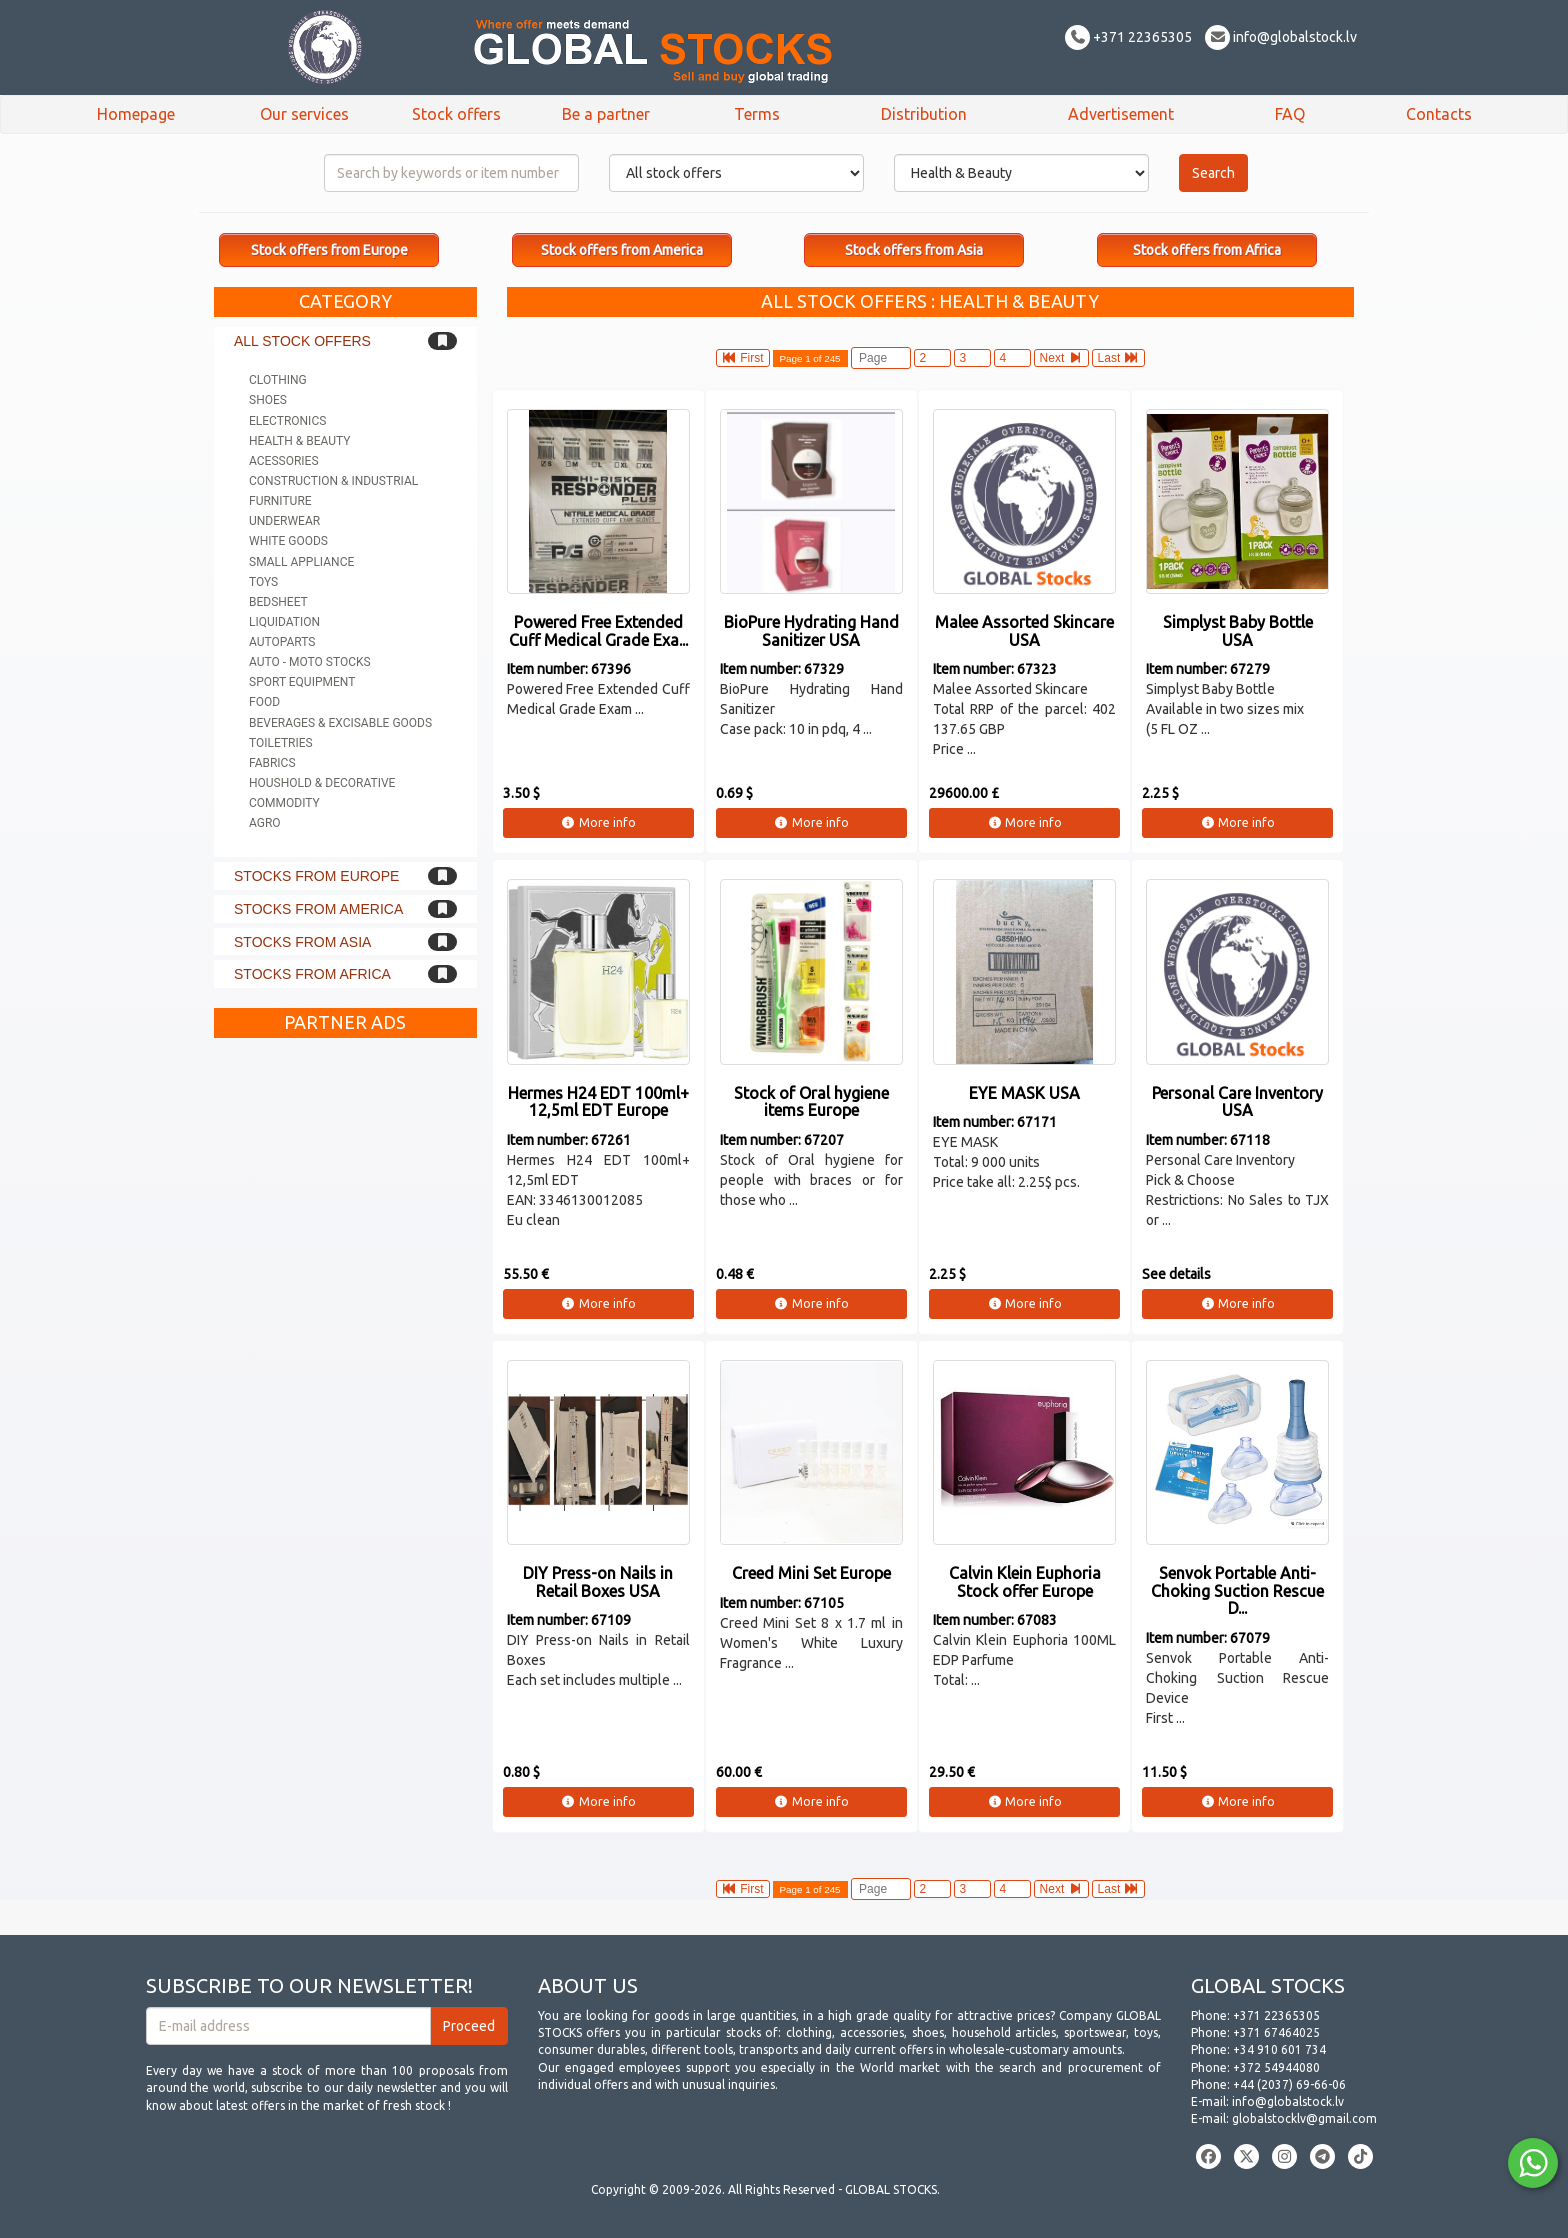  Describe the element at coordinates (265, 823) in the screenshot. I see `Agro` at that location.